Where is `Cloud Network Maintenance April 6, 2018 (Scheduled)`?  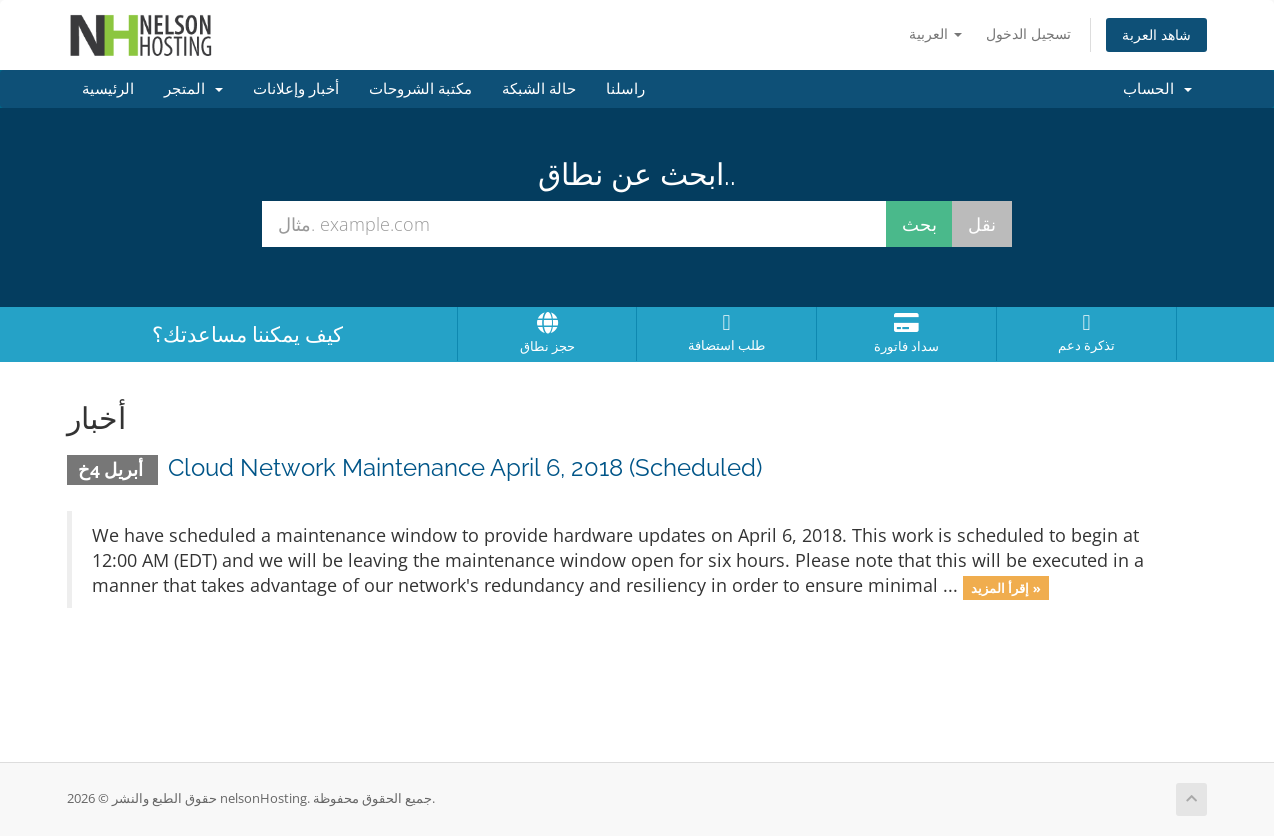
Cloud Network Maintenance April 6, 2018 (Scheduled) is located at coordinates (465, 467).